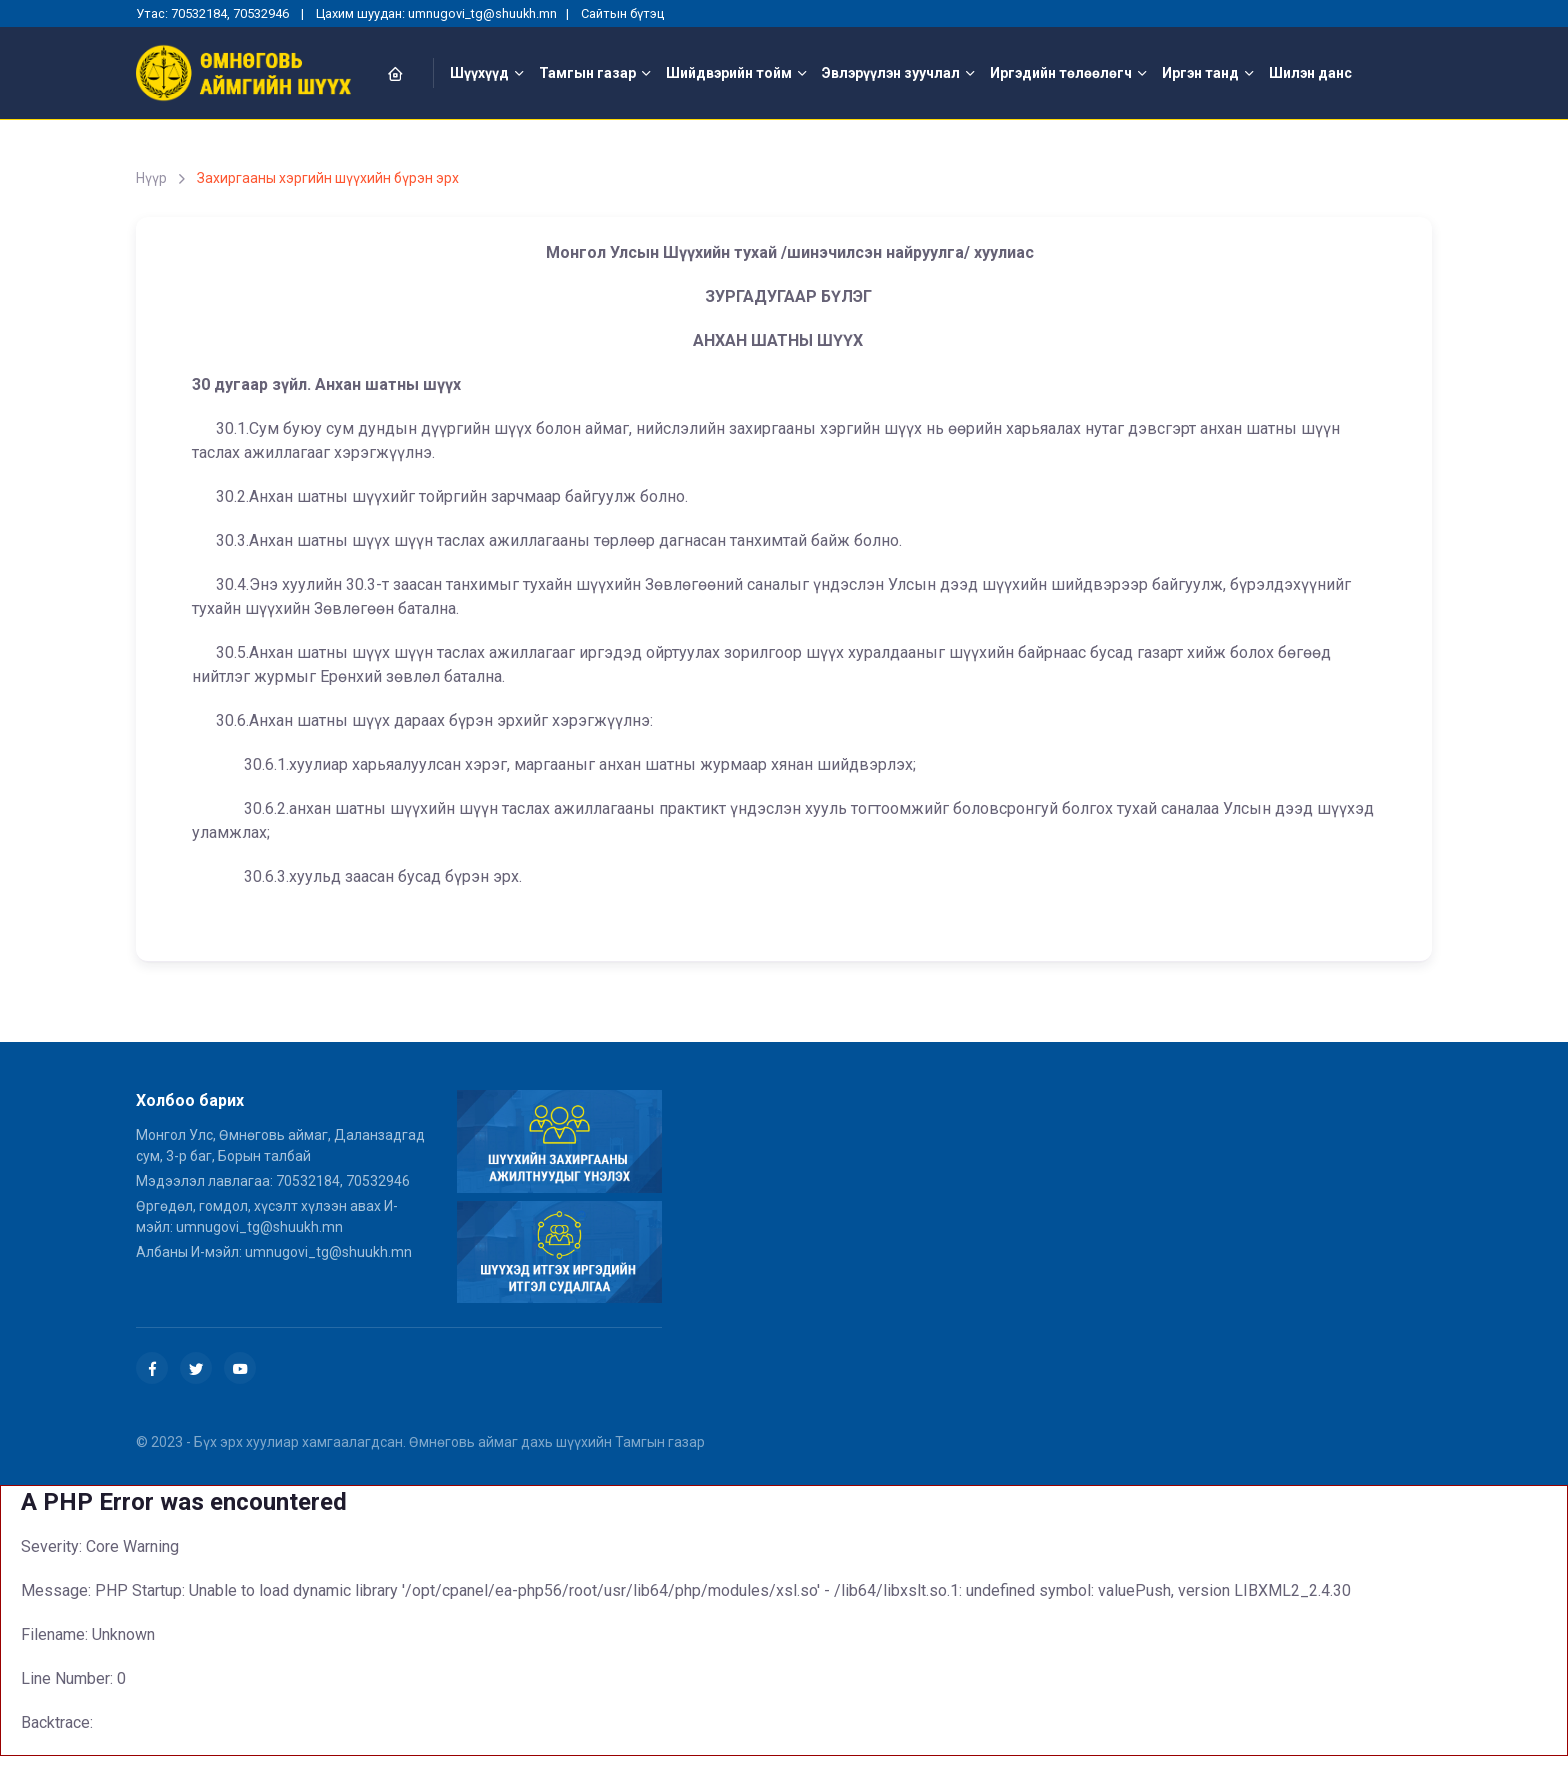 The width and height of the screenshot is (1568, 1766). I want to click on Шийдвэрийн тойм [button], so click(729, 73).